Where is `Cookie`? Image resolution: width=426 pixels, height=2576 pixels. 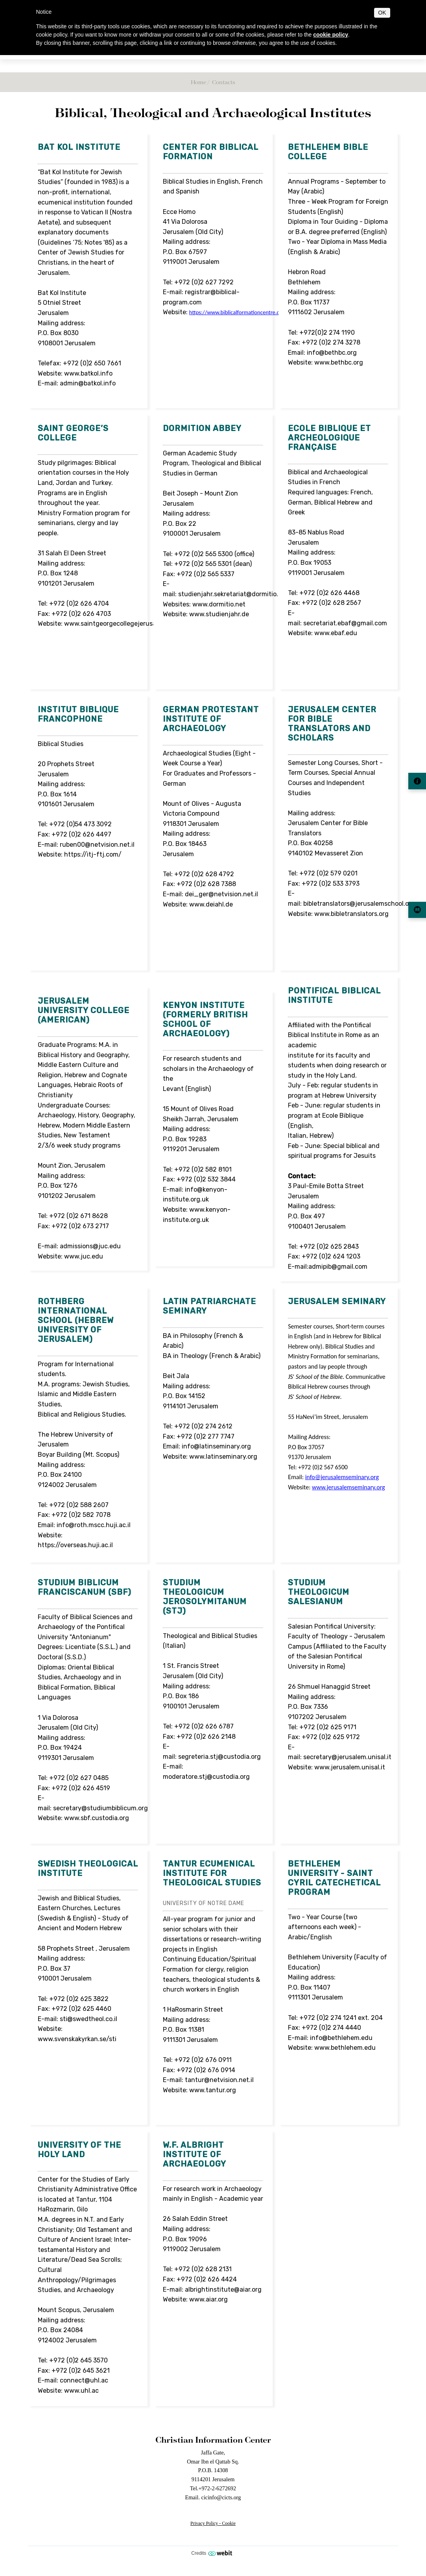 Cookie is located at coordinates (229, 2523).